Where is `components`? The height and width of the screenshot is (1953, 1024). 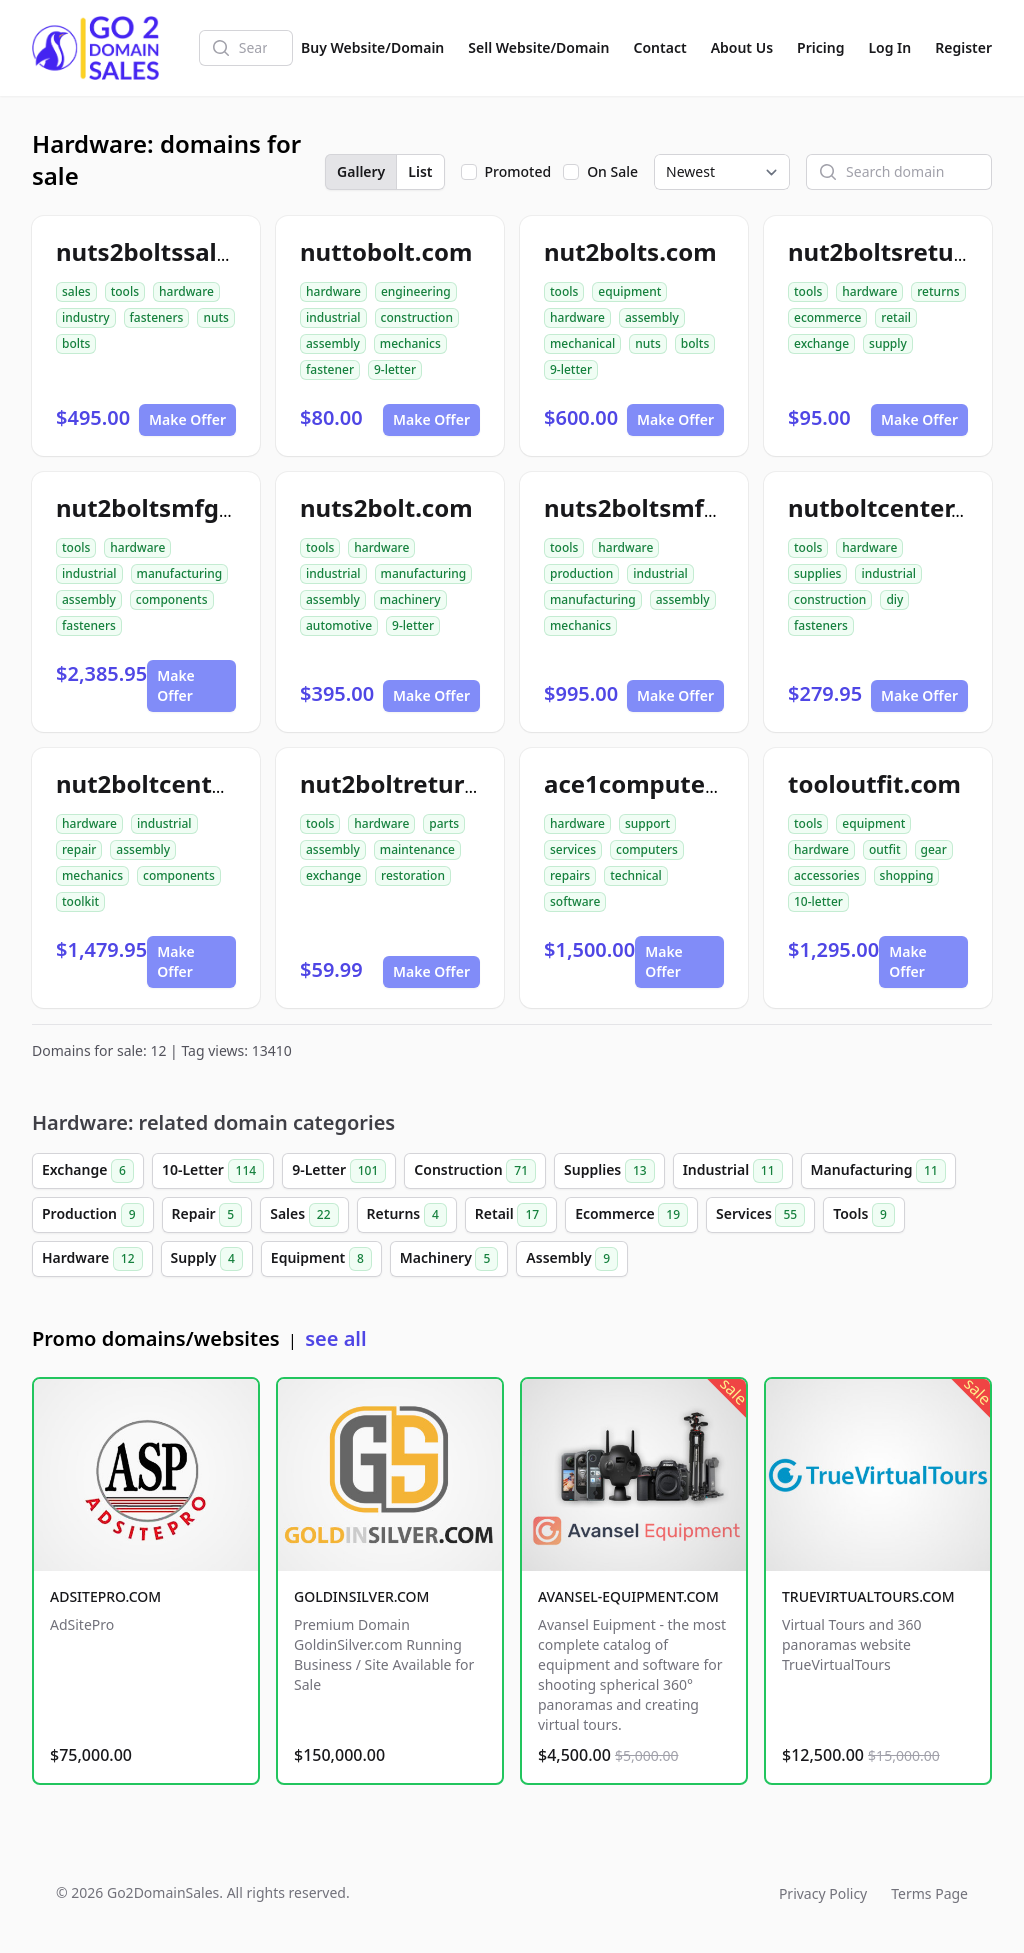 components is located at coordinates (172, 599).